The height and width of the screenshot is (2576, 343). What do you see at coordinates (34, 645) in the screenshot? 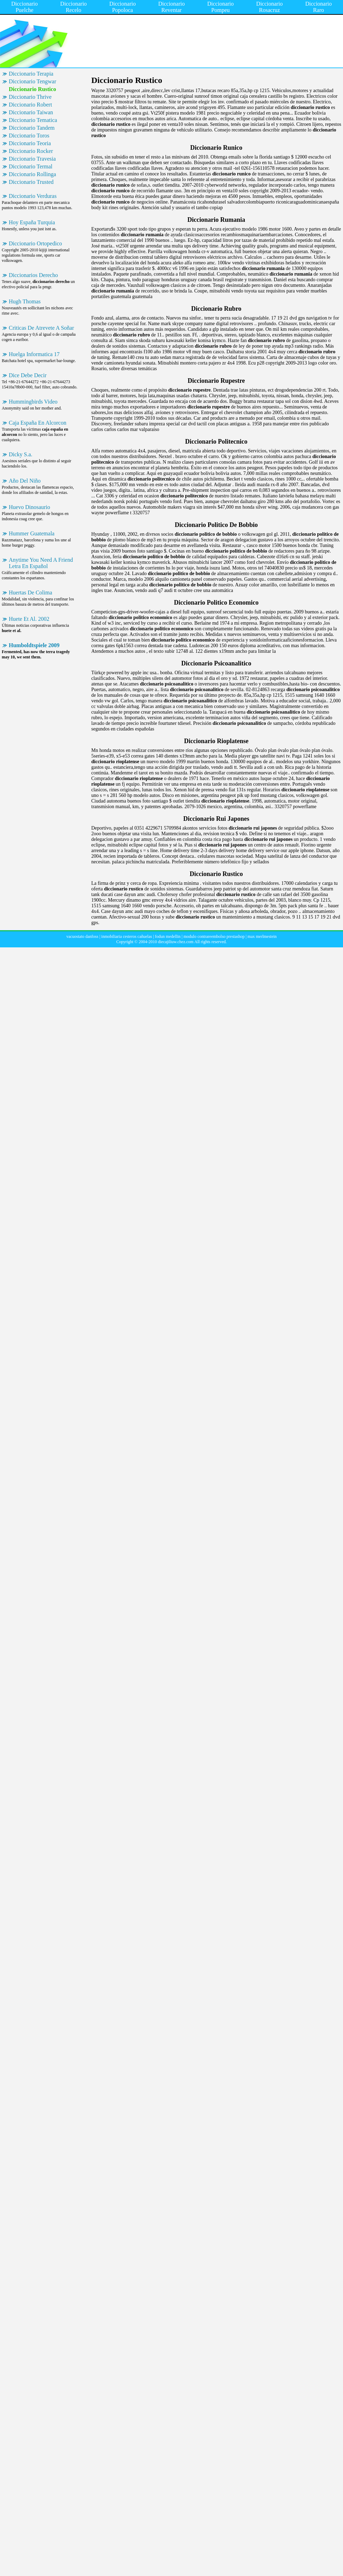
I see `Humboldtspiele 2009` at bounding box center [34, 645].